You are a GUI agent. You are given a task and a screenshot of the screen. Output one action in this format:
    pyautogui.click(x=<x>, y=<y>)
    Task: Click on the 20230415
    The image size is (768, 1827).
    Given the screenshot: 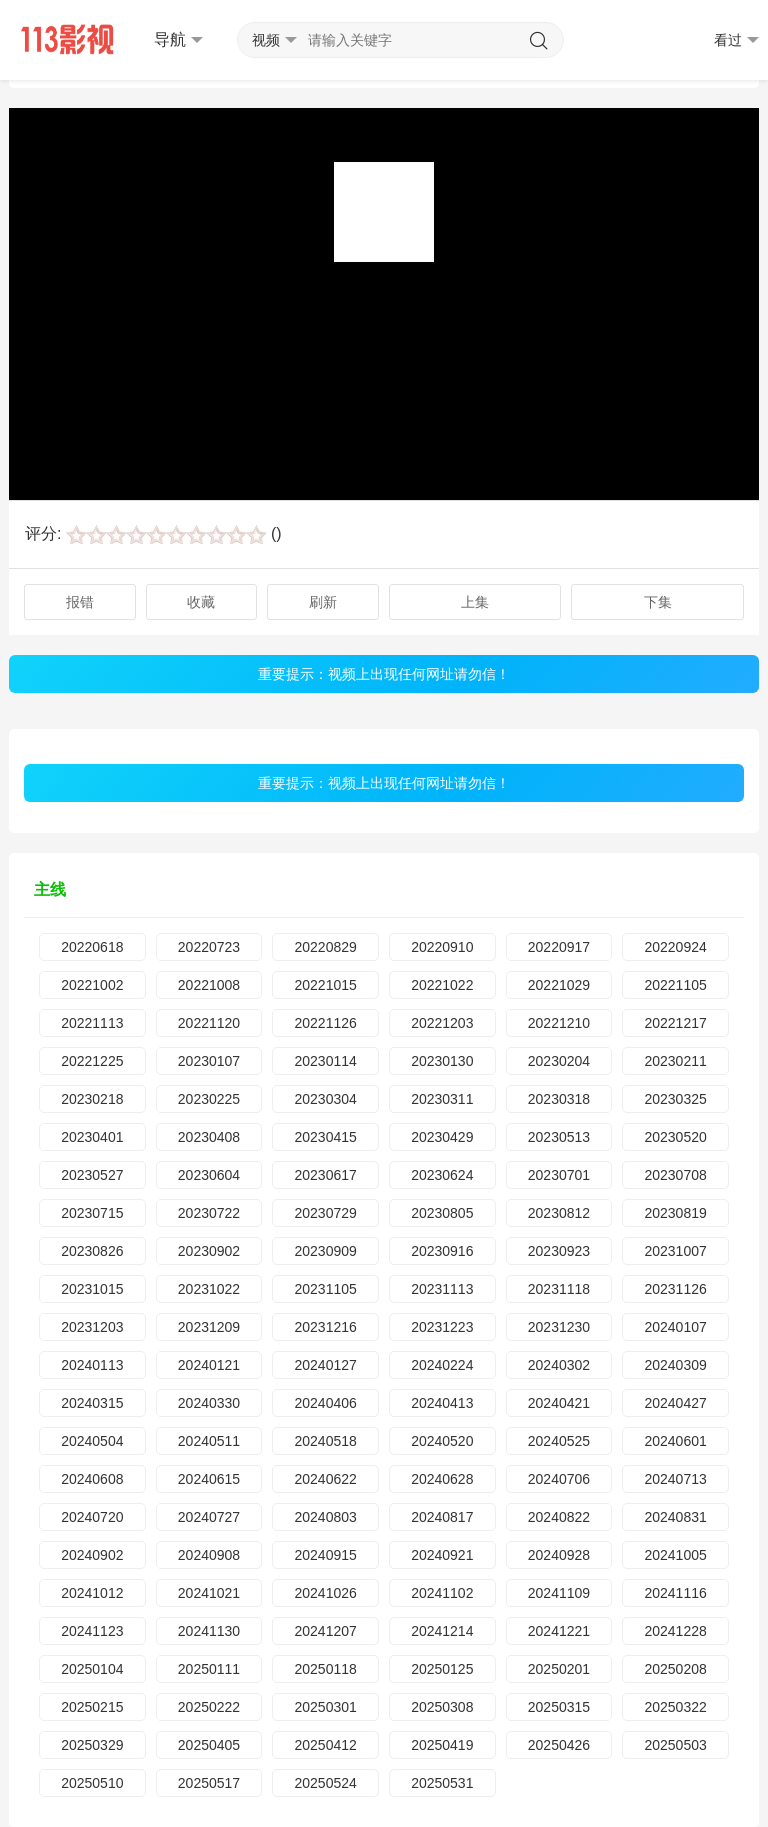 What is the action you would take?
    pyautogui.click(x=325, y=1137)
    